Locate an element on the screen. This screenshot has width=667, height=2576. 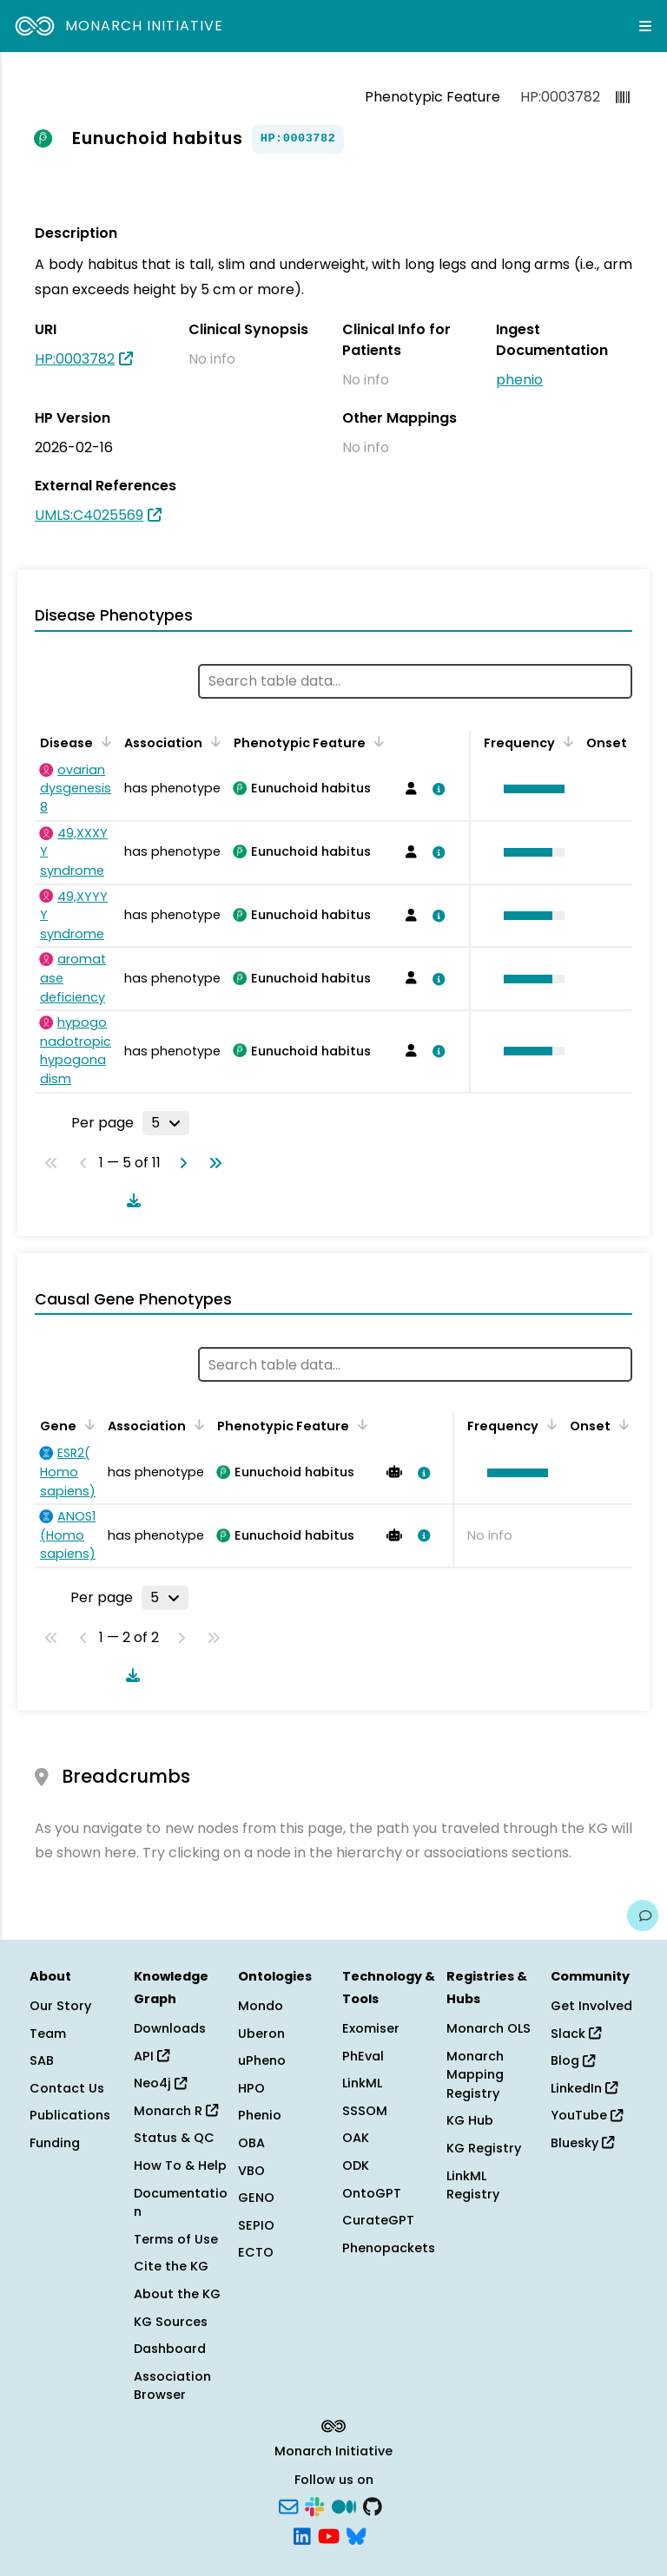
Cite the KG is located at coordinates (171, 2266).